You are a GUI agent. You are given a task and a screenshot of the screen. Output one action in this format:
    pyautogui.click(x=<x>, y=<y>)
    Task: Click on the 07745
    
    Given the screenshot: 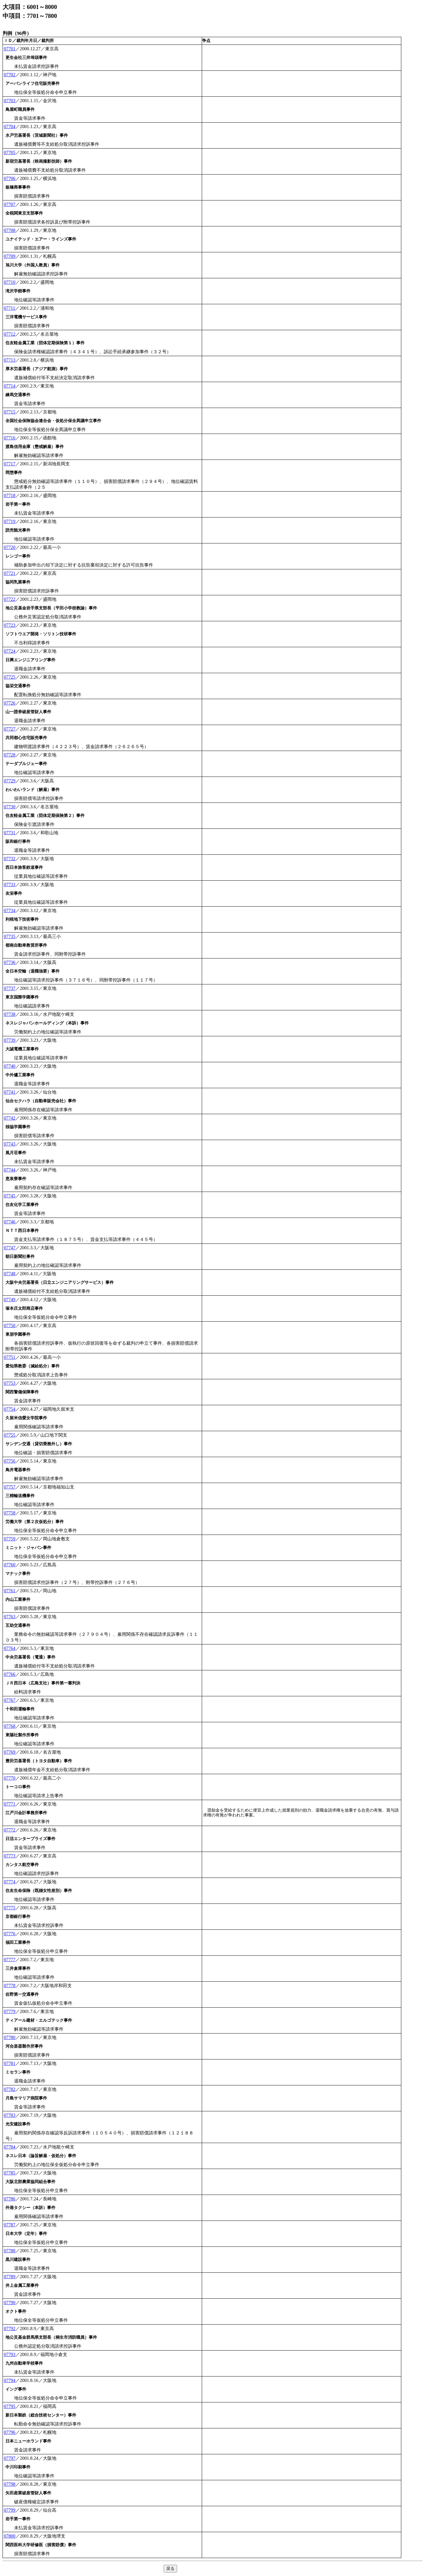 What is the action you would take?
    pyautogui.click(x=9, y=1195)
    